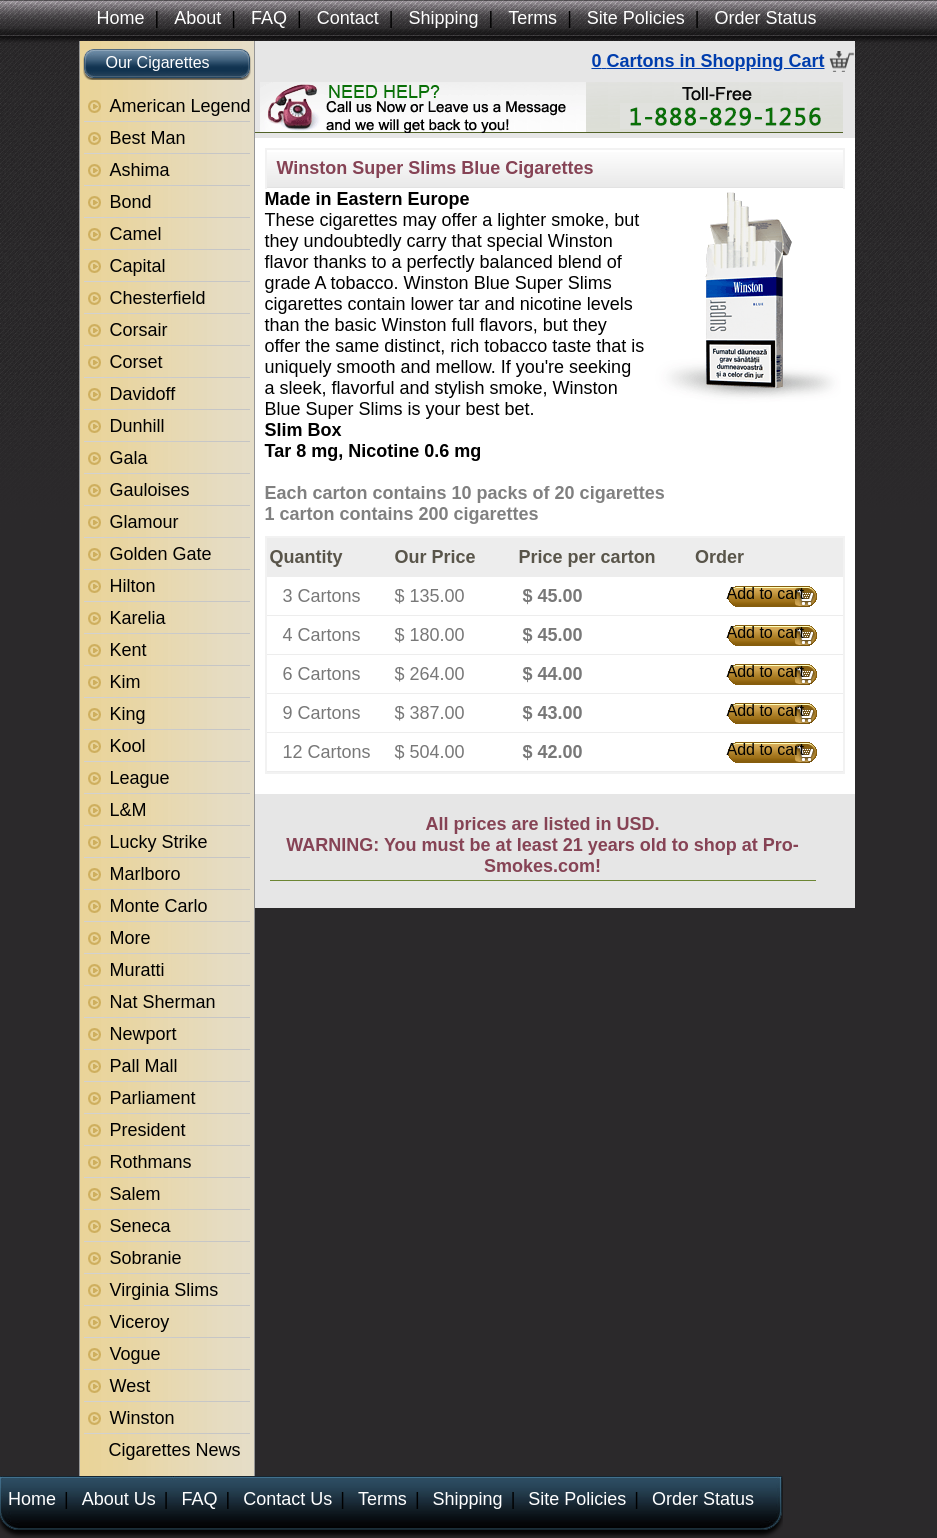 The width and height of the screenshot is (937, 1538). I want to click on Pall Mall, so click(144, 1066).